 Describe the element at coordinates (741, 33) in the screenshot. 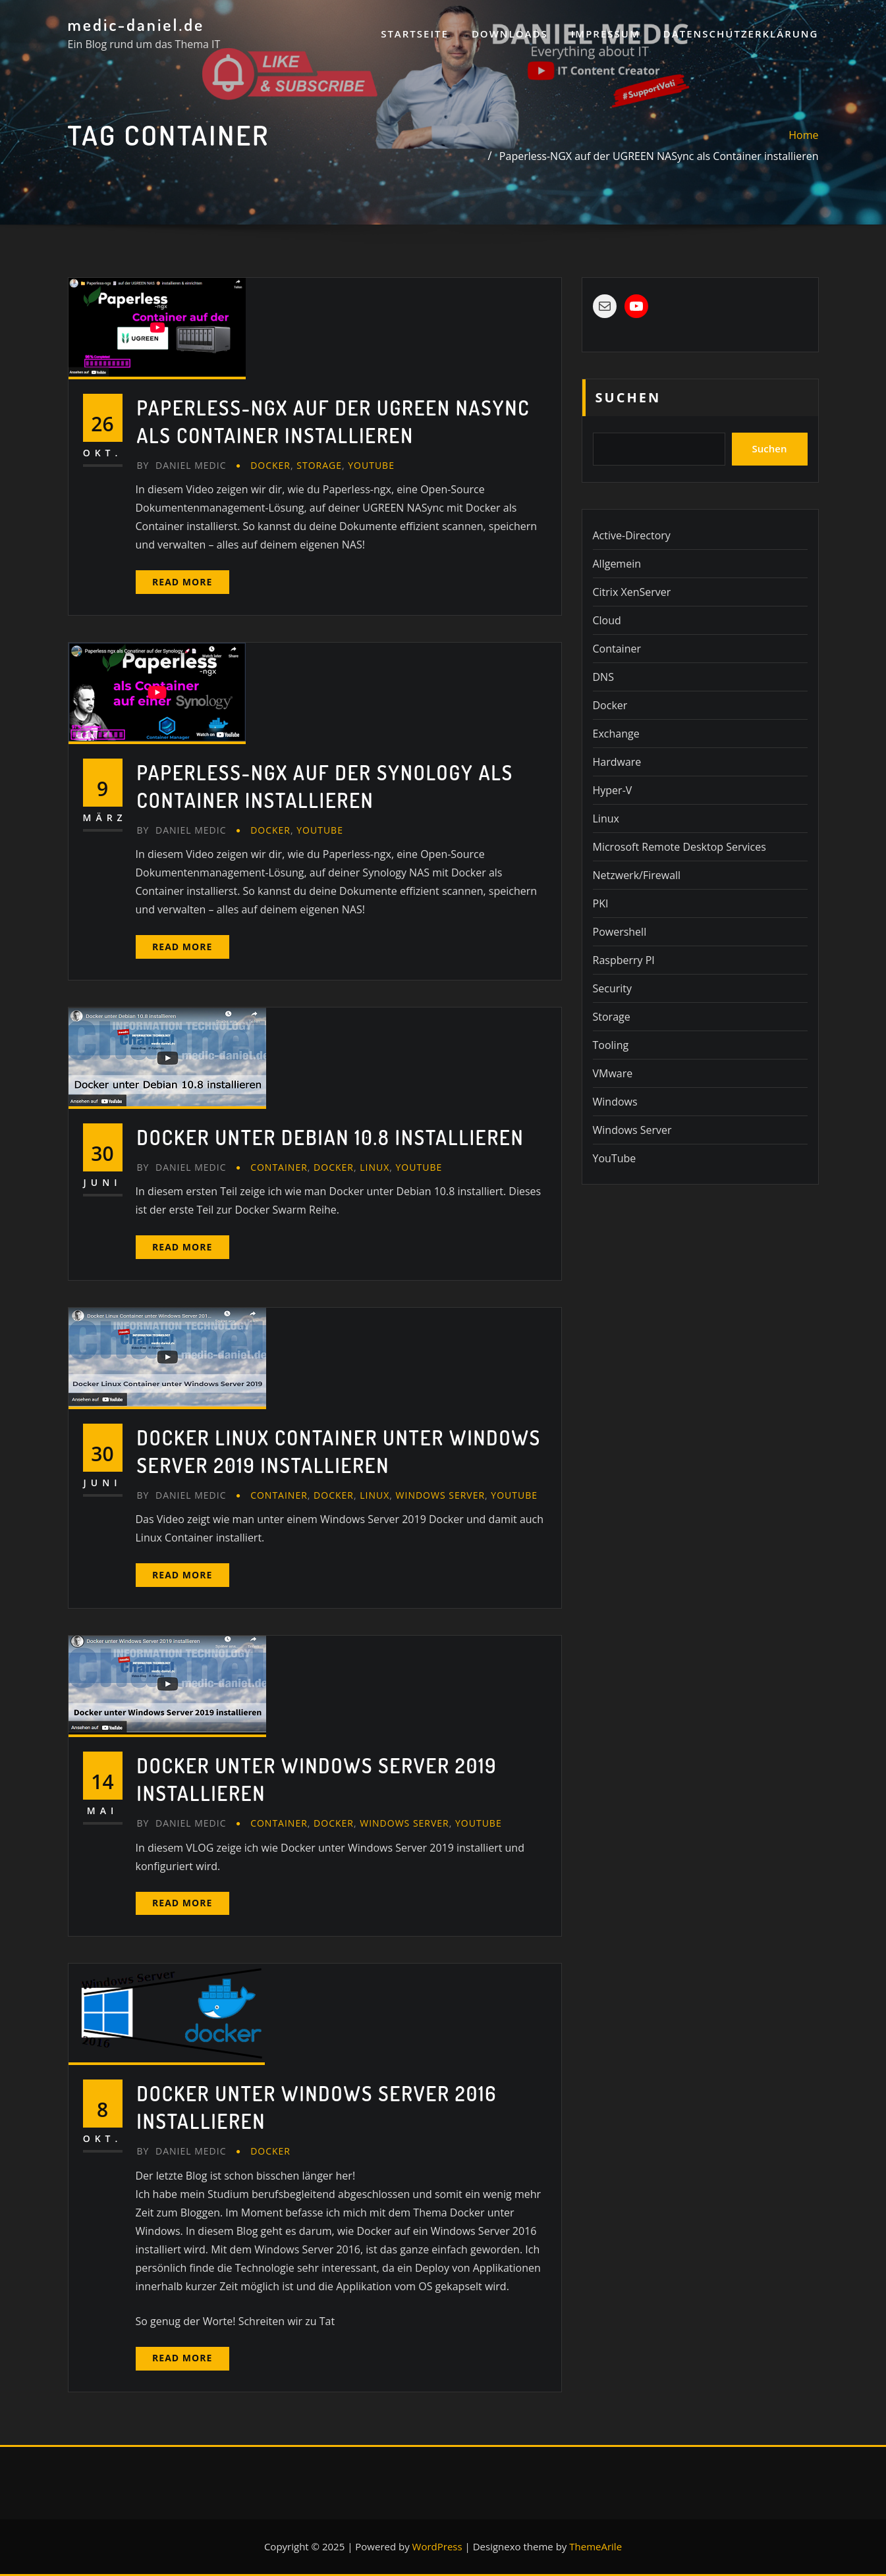

I see `Datenschutzerklärung` at that location.